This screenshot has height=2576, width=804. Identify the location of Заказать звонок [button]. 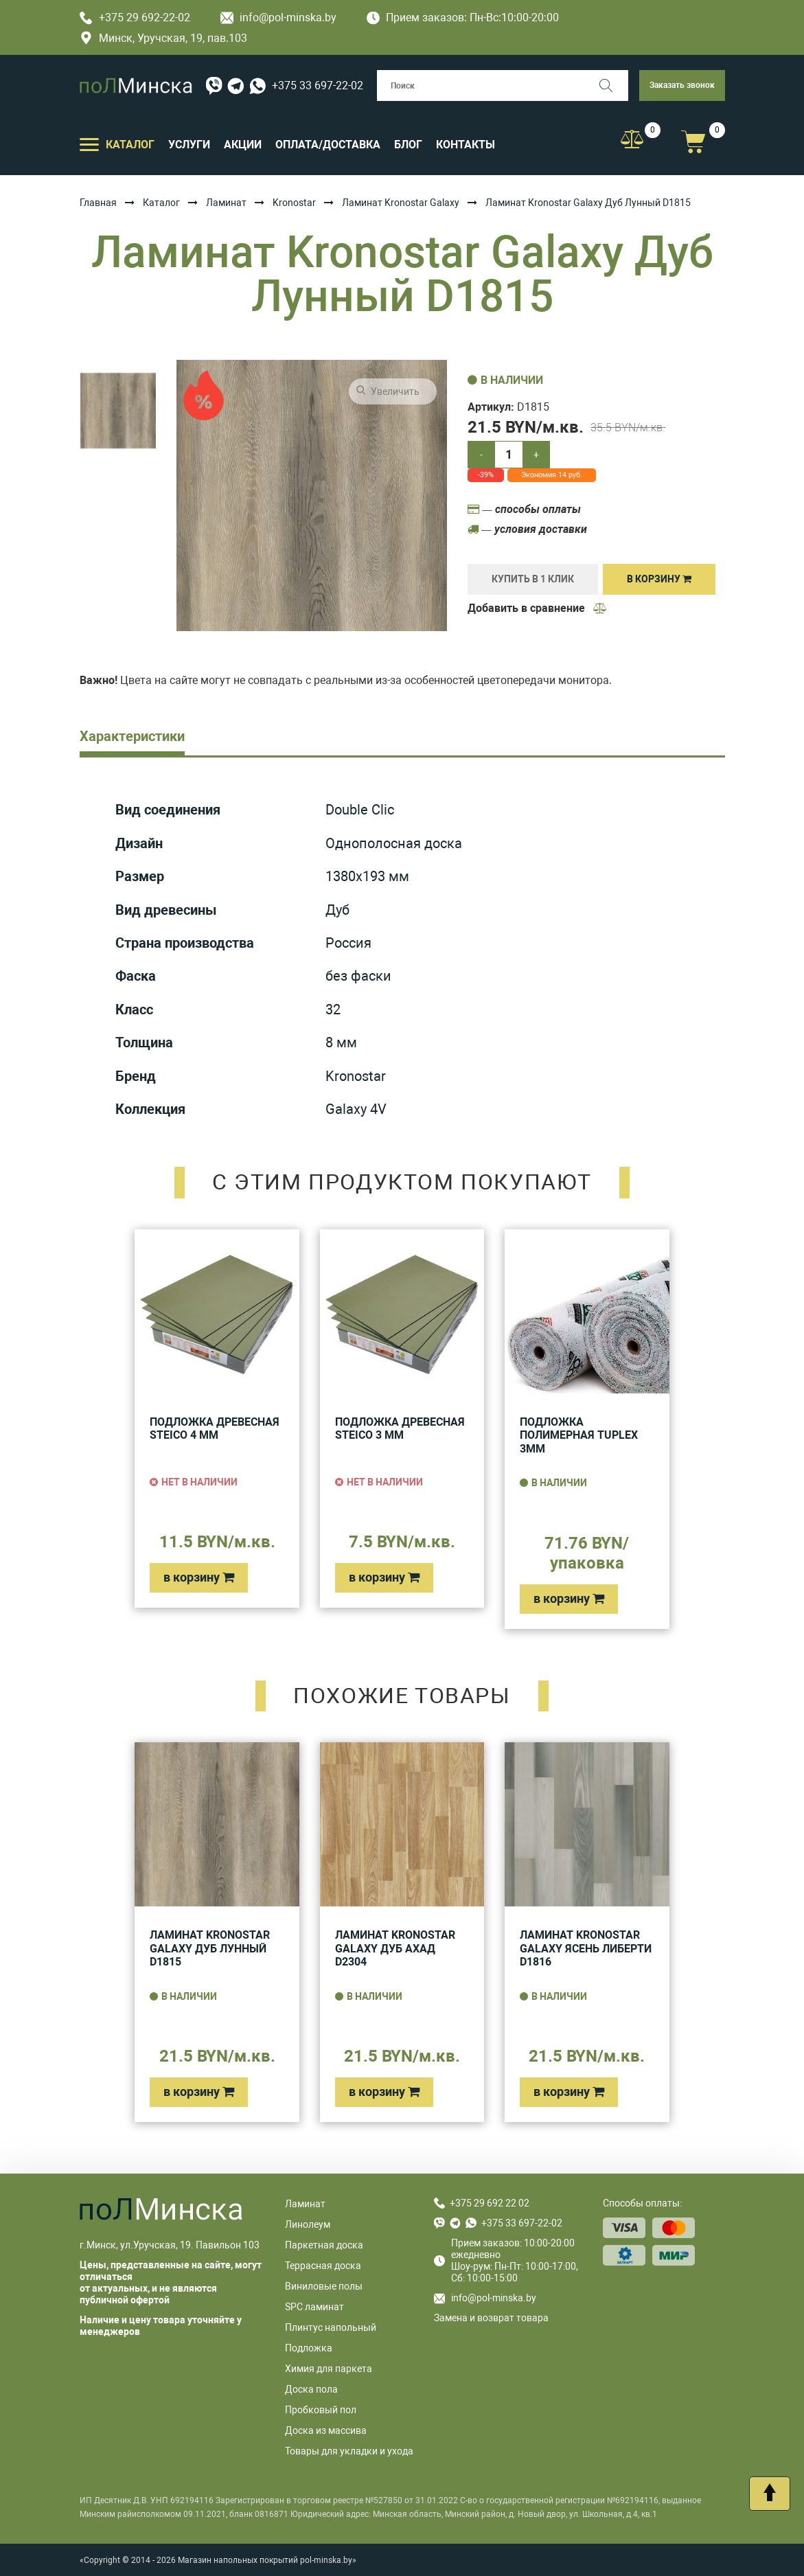
(682, 85).